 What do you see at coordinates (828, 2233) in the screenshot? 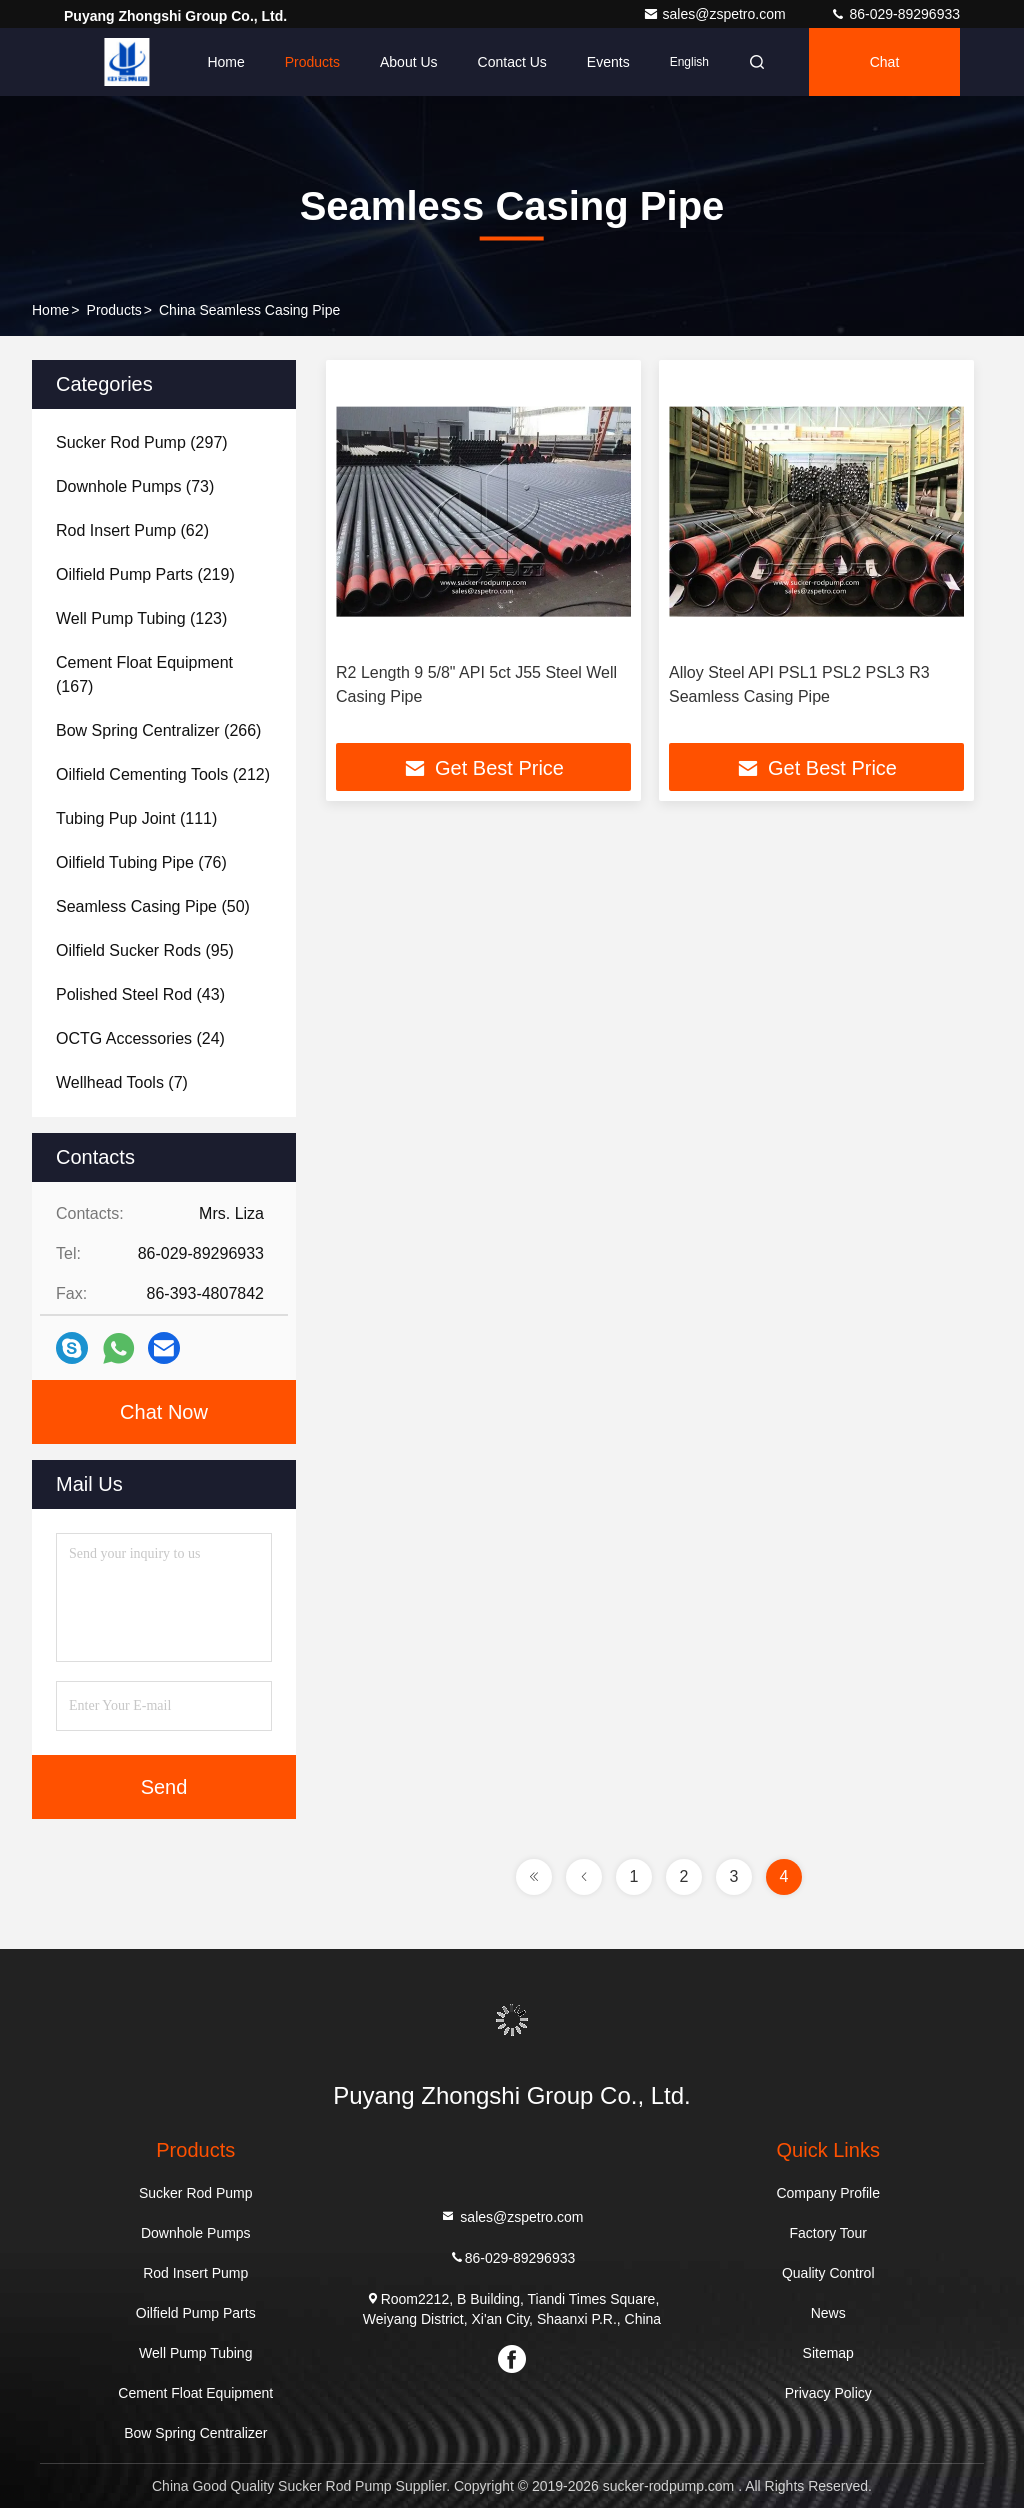
I see `Factory Tour` at bounding box center [828, 2233].